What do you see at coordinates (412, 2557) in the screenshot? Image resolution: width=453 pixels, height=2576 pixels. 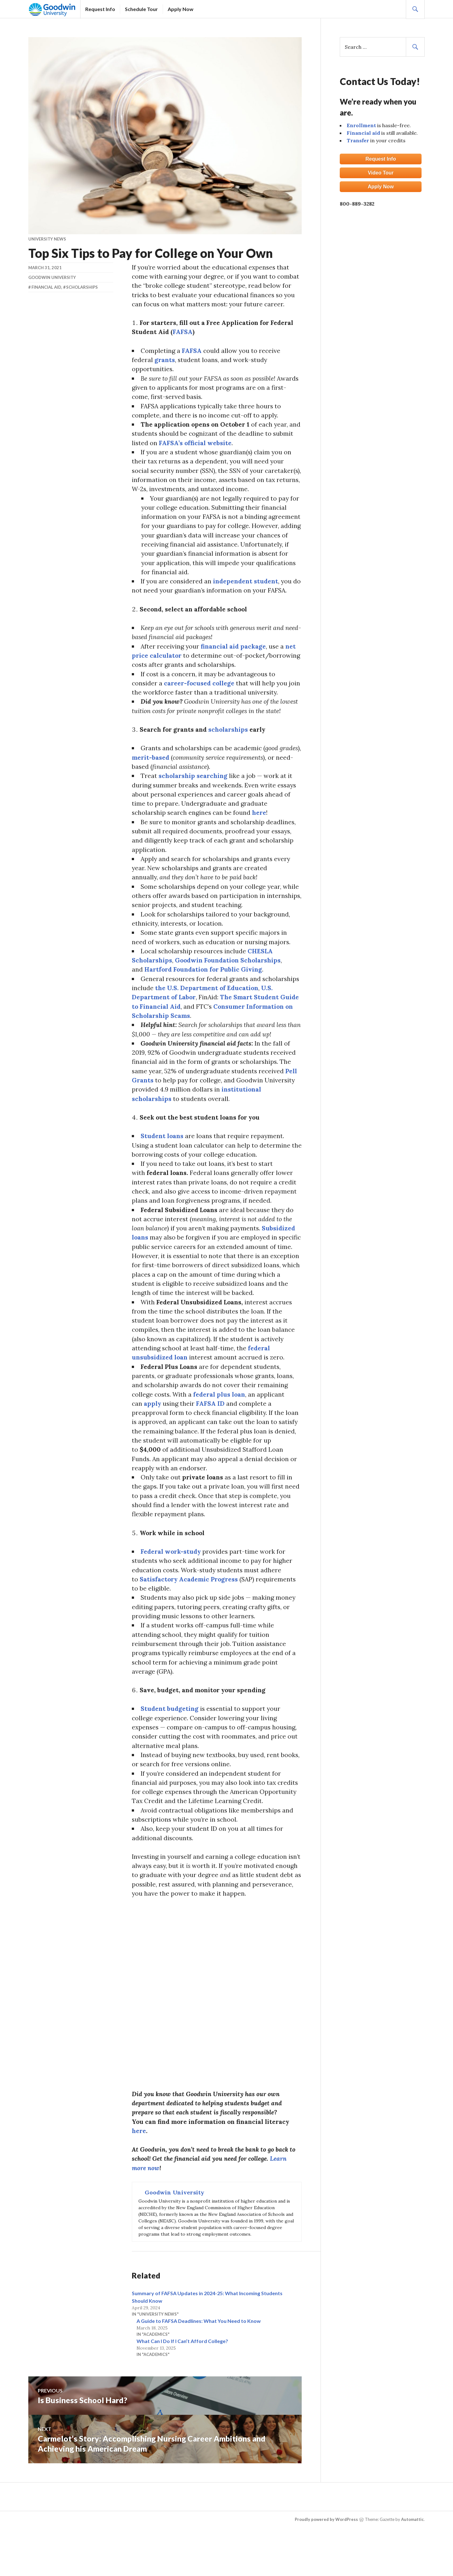 I see `Automattic` at bounding box center [412, 2557].